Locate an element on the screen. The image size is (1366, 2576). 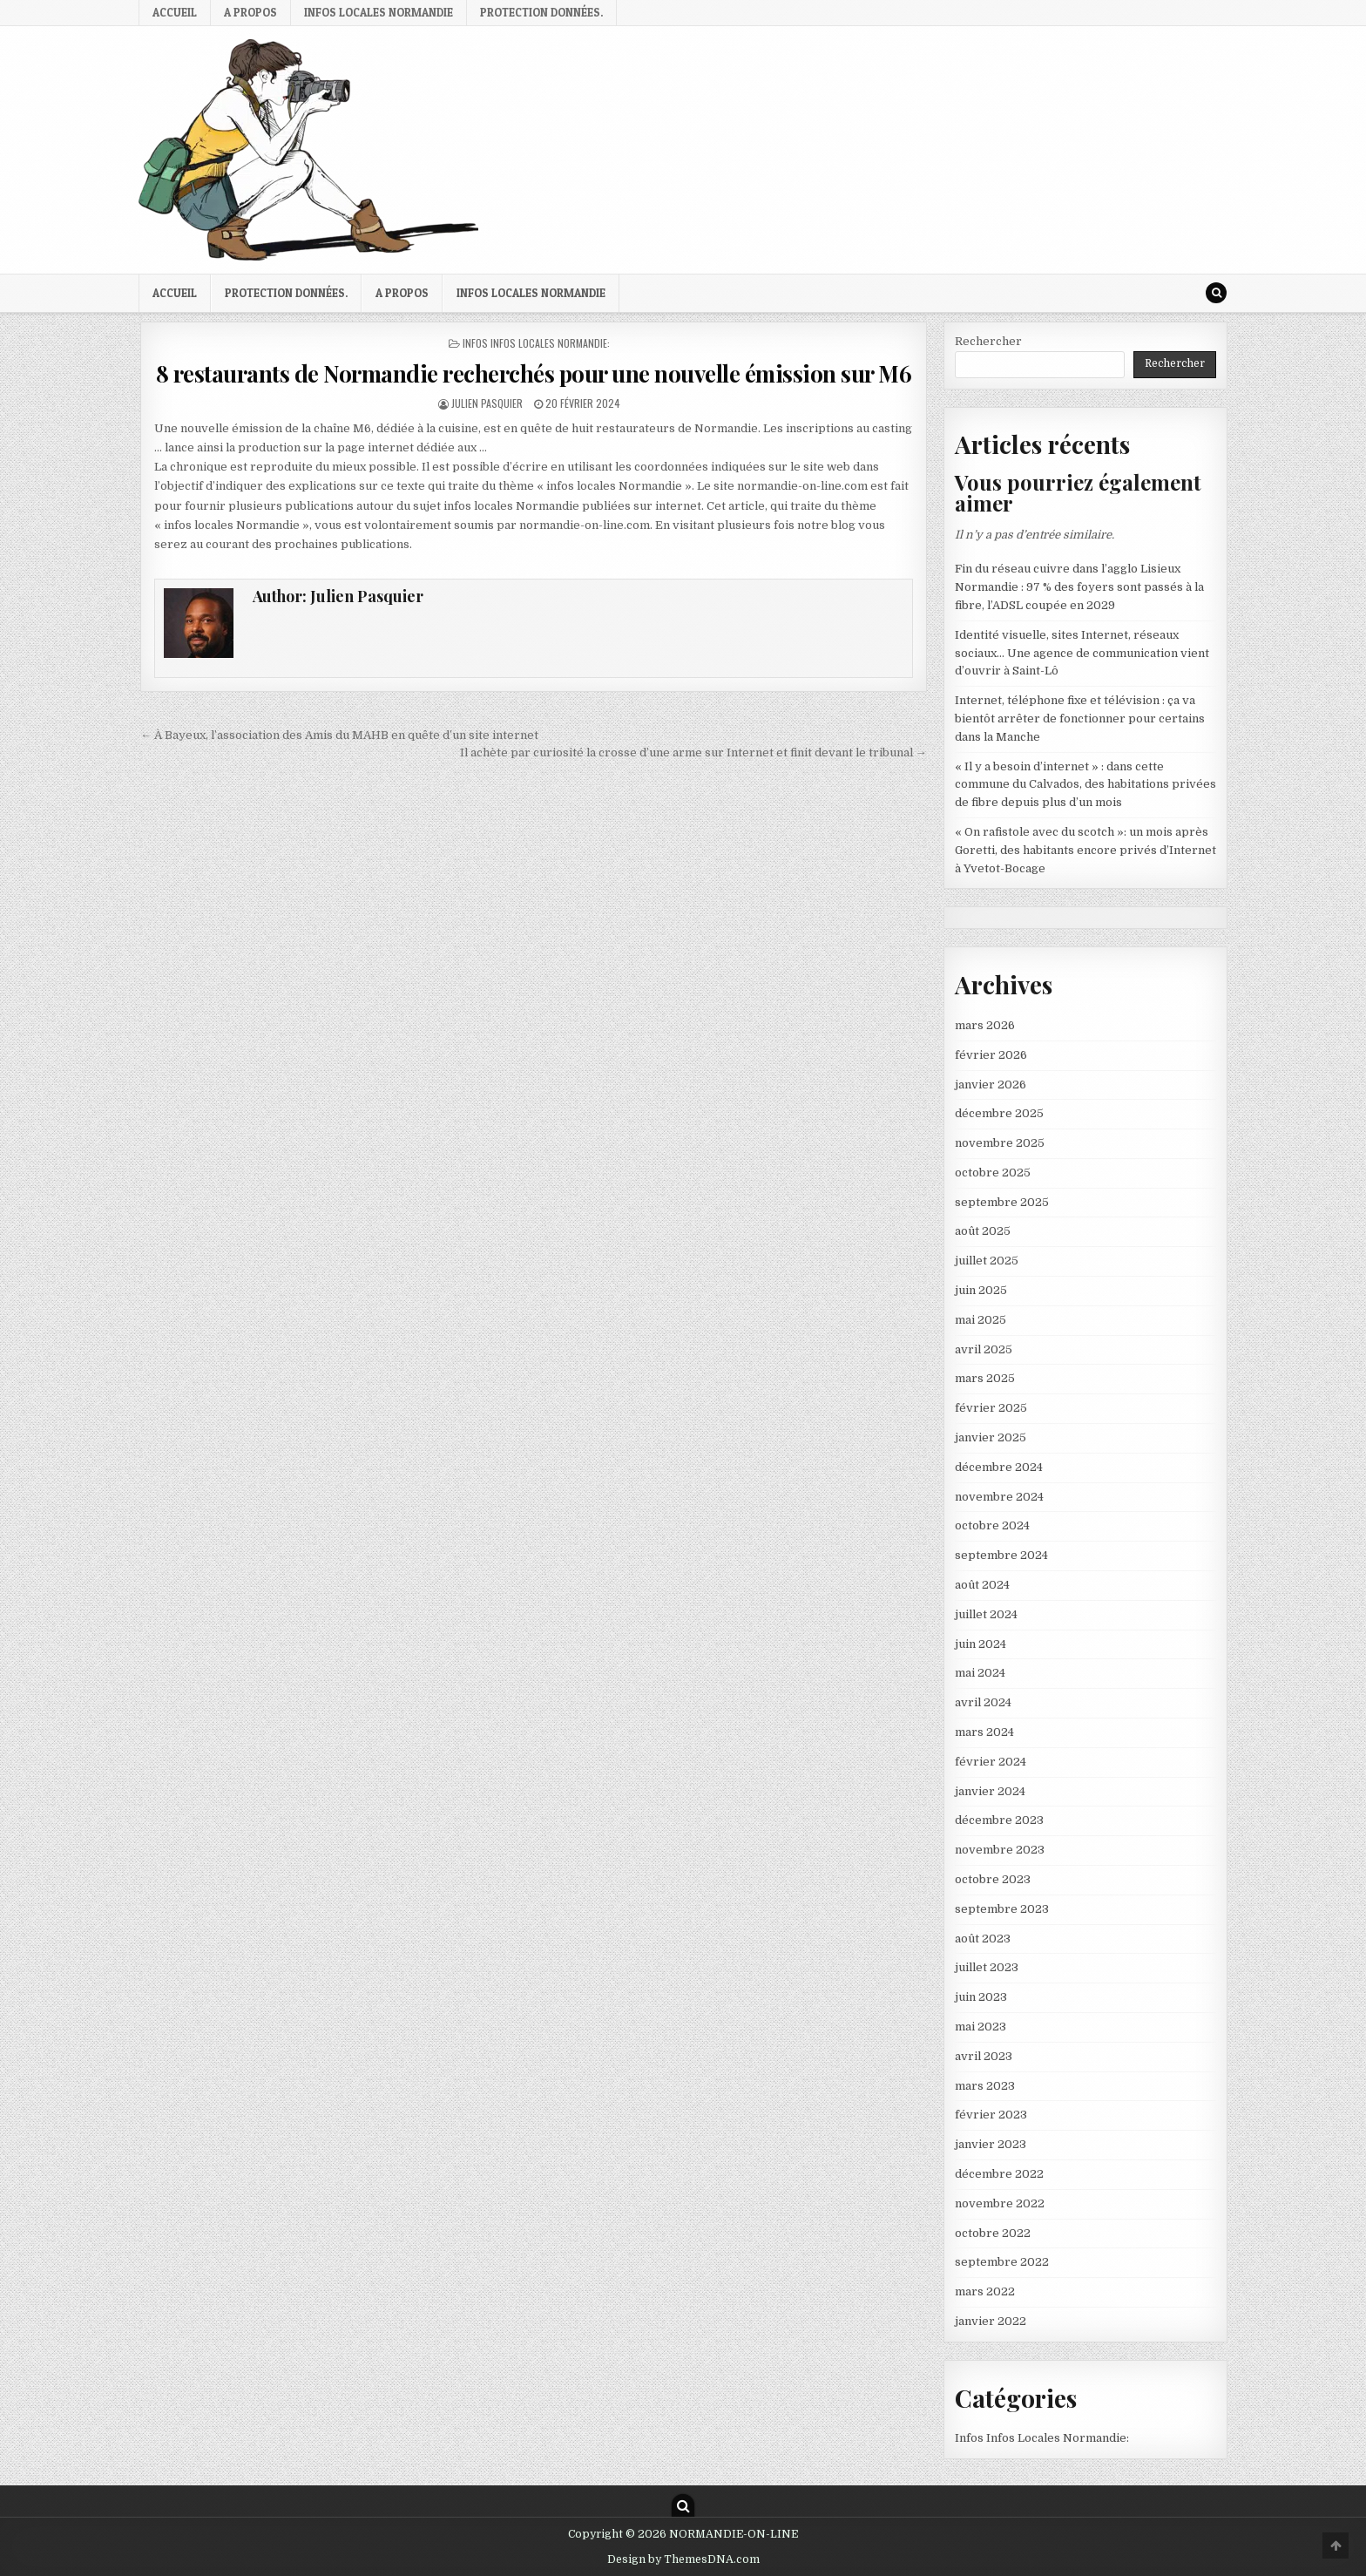
juin 2024 is located at coordinates (980, 1644).